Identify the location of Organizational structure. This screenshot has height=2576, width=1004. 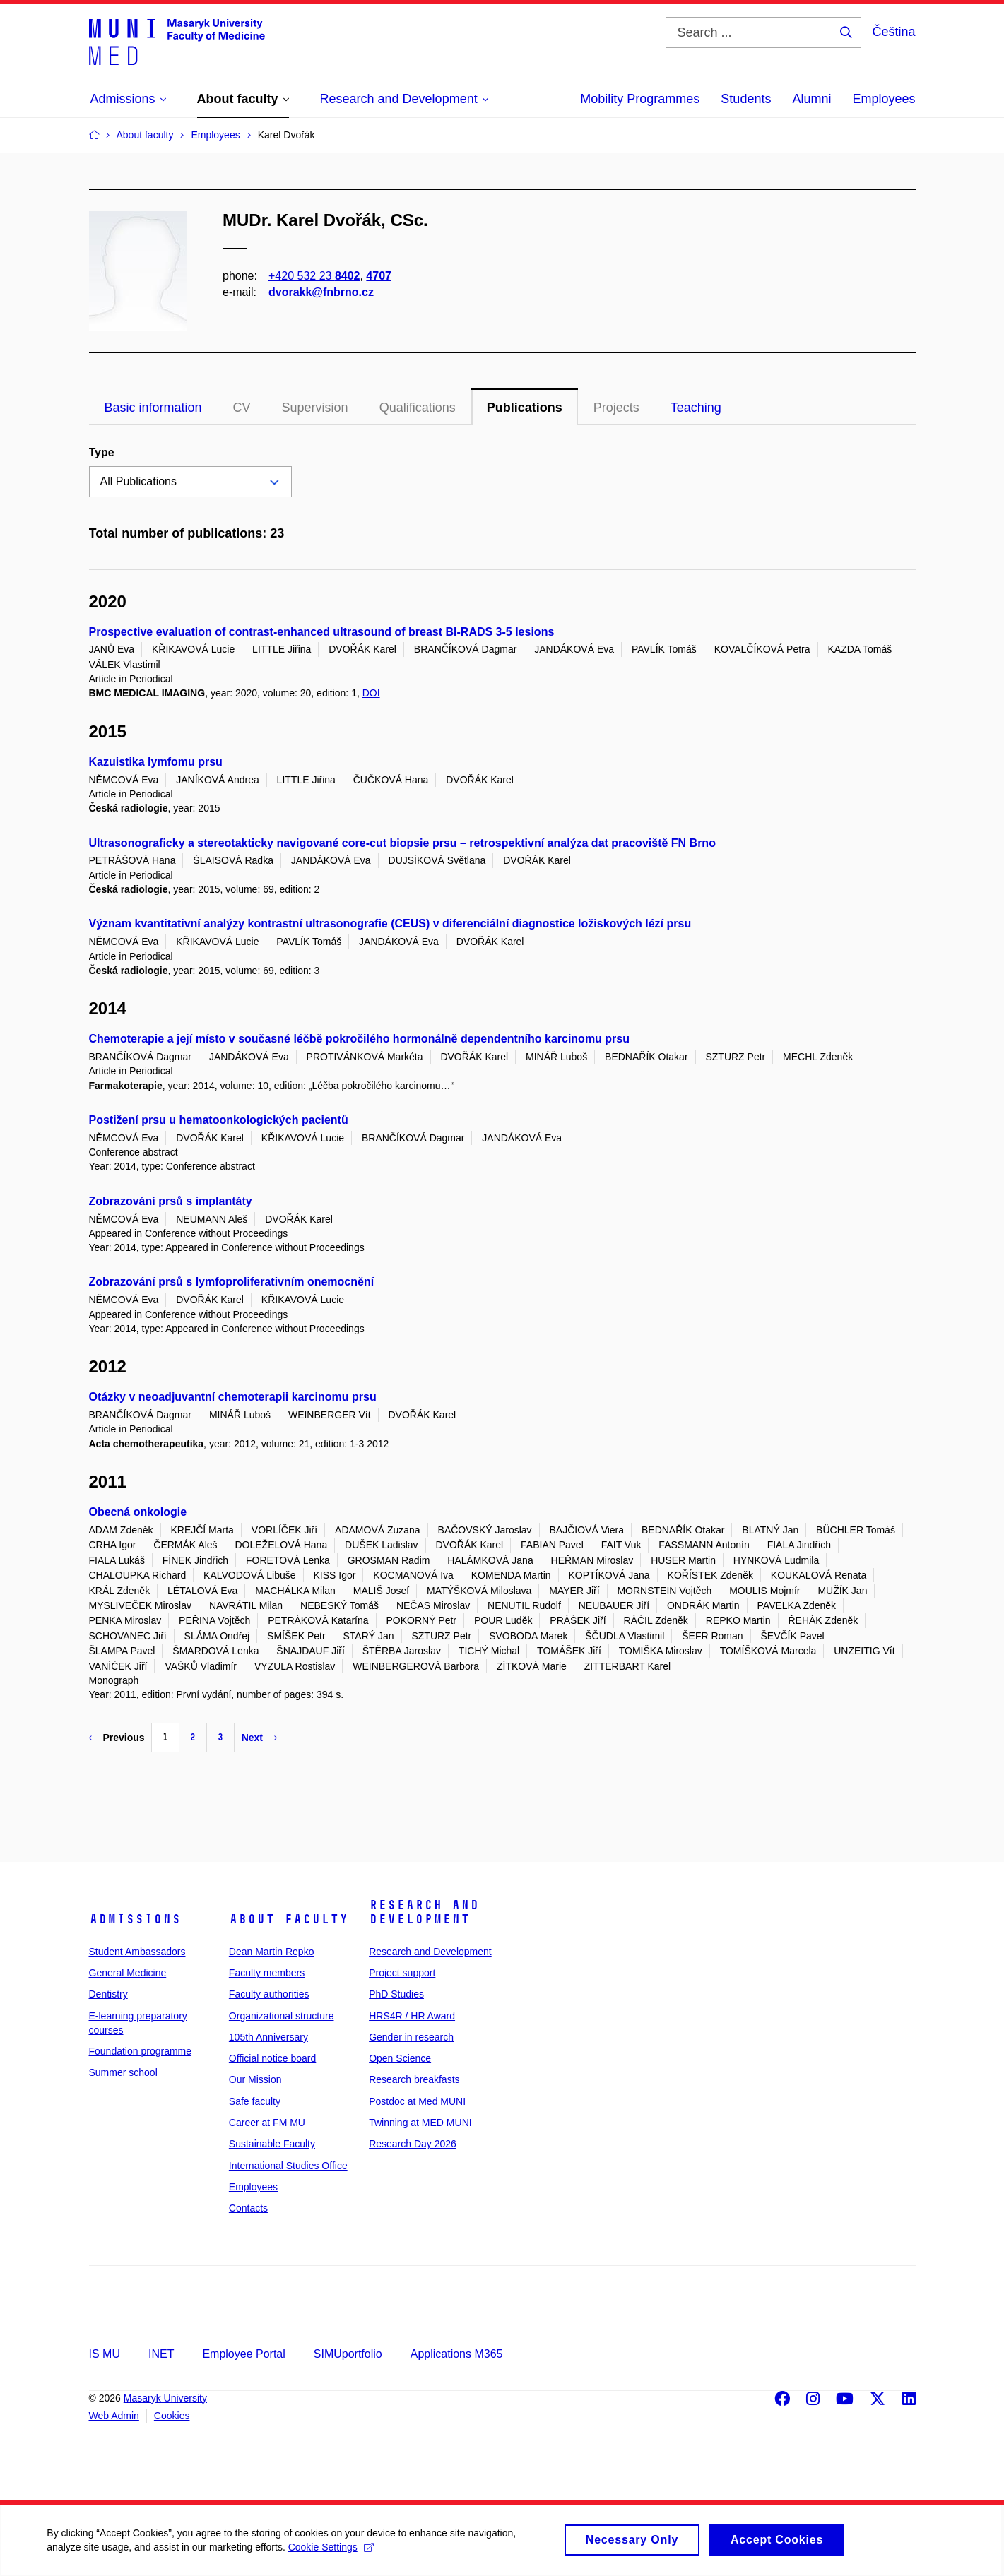
(281, 2016).